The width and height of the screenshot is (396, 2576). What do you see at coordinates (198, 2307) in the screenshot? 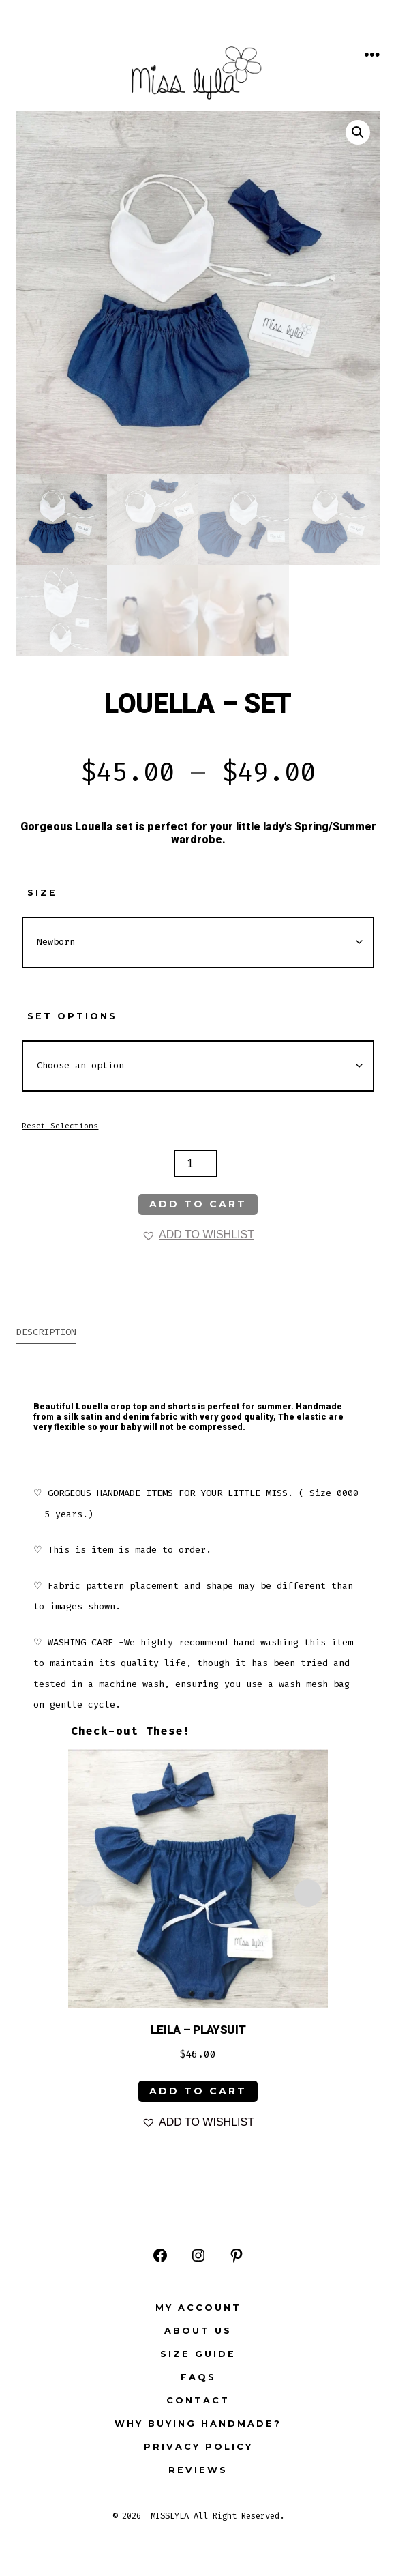
I see `My Account` at bounding box center [198, 2307].